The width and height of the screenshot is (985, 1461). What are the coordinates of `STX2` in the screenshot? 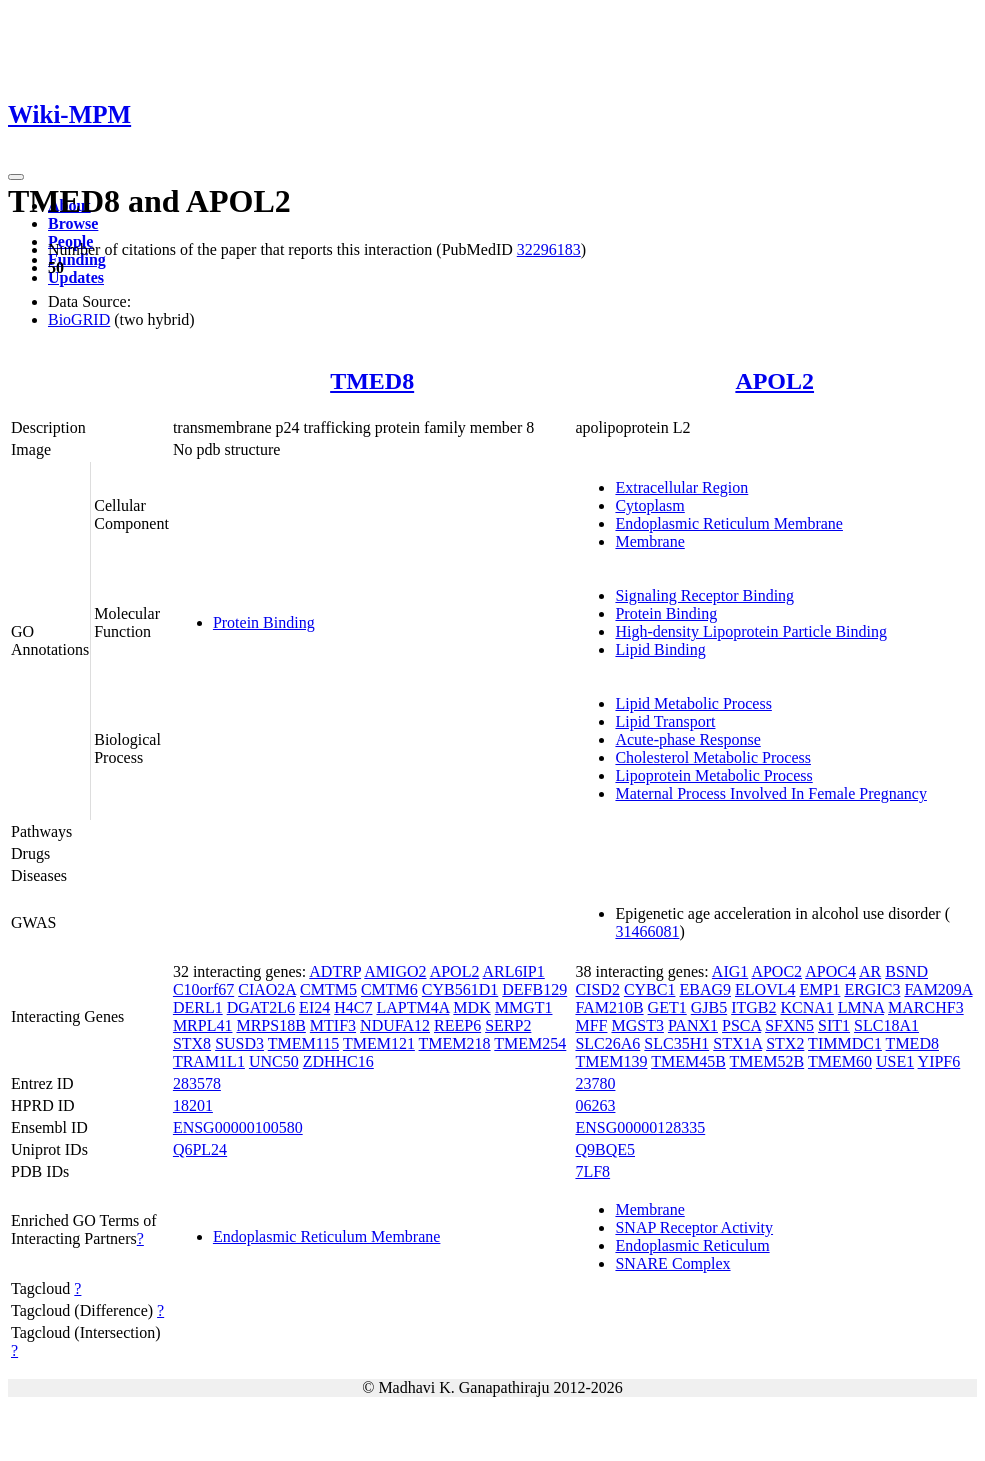 It's located at (785, 1043).